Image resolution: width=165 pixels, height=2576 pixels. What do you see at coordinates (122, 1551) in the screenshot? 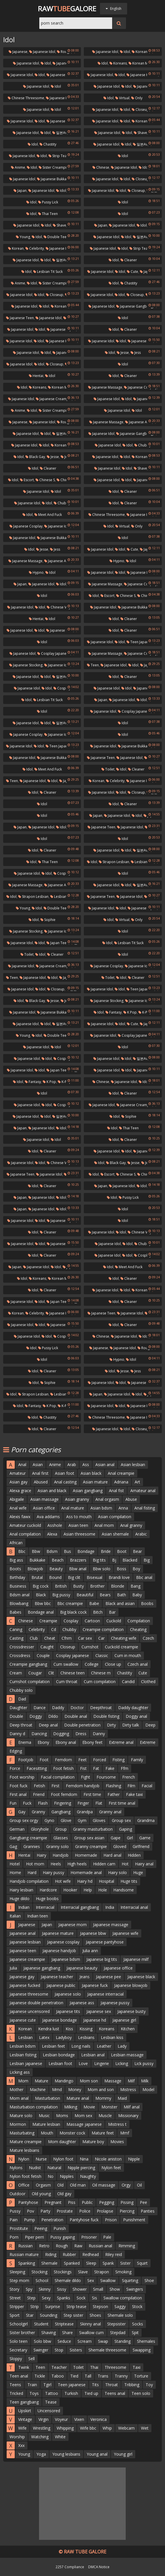
I see `Boot` at bounding box center [122, 1551].